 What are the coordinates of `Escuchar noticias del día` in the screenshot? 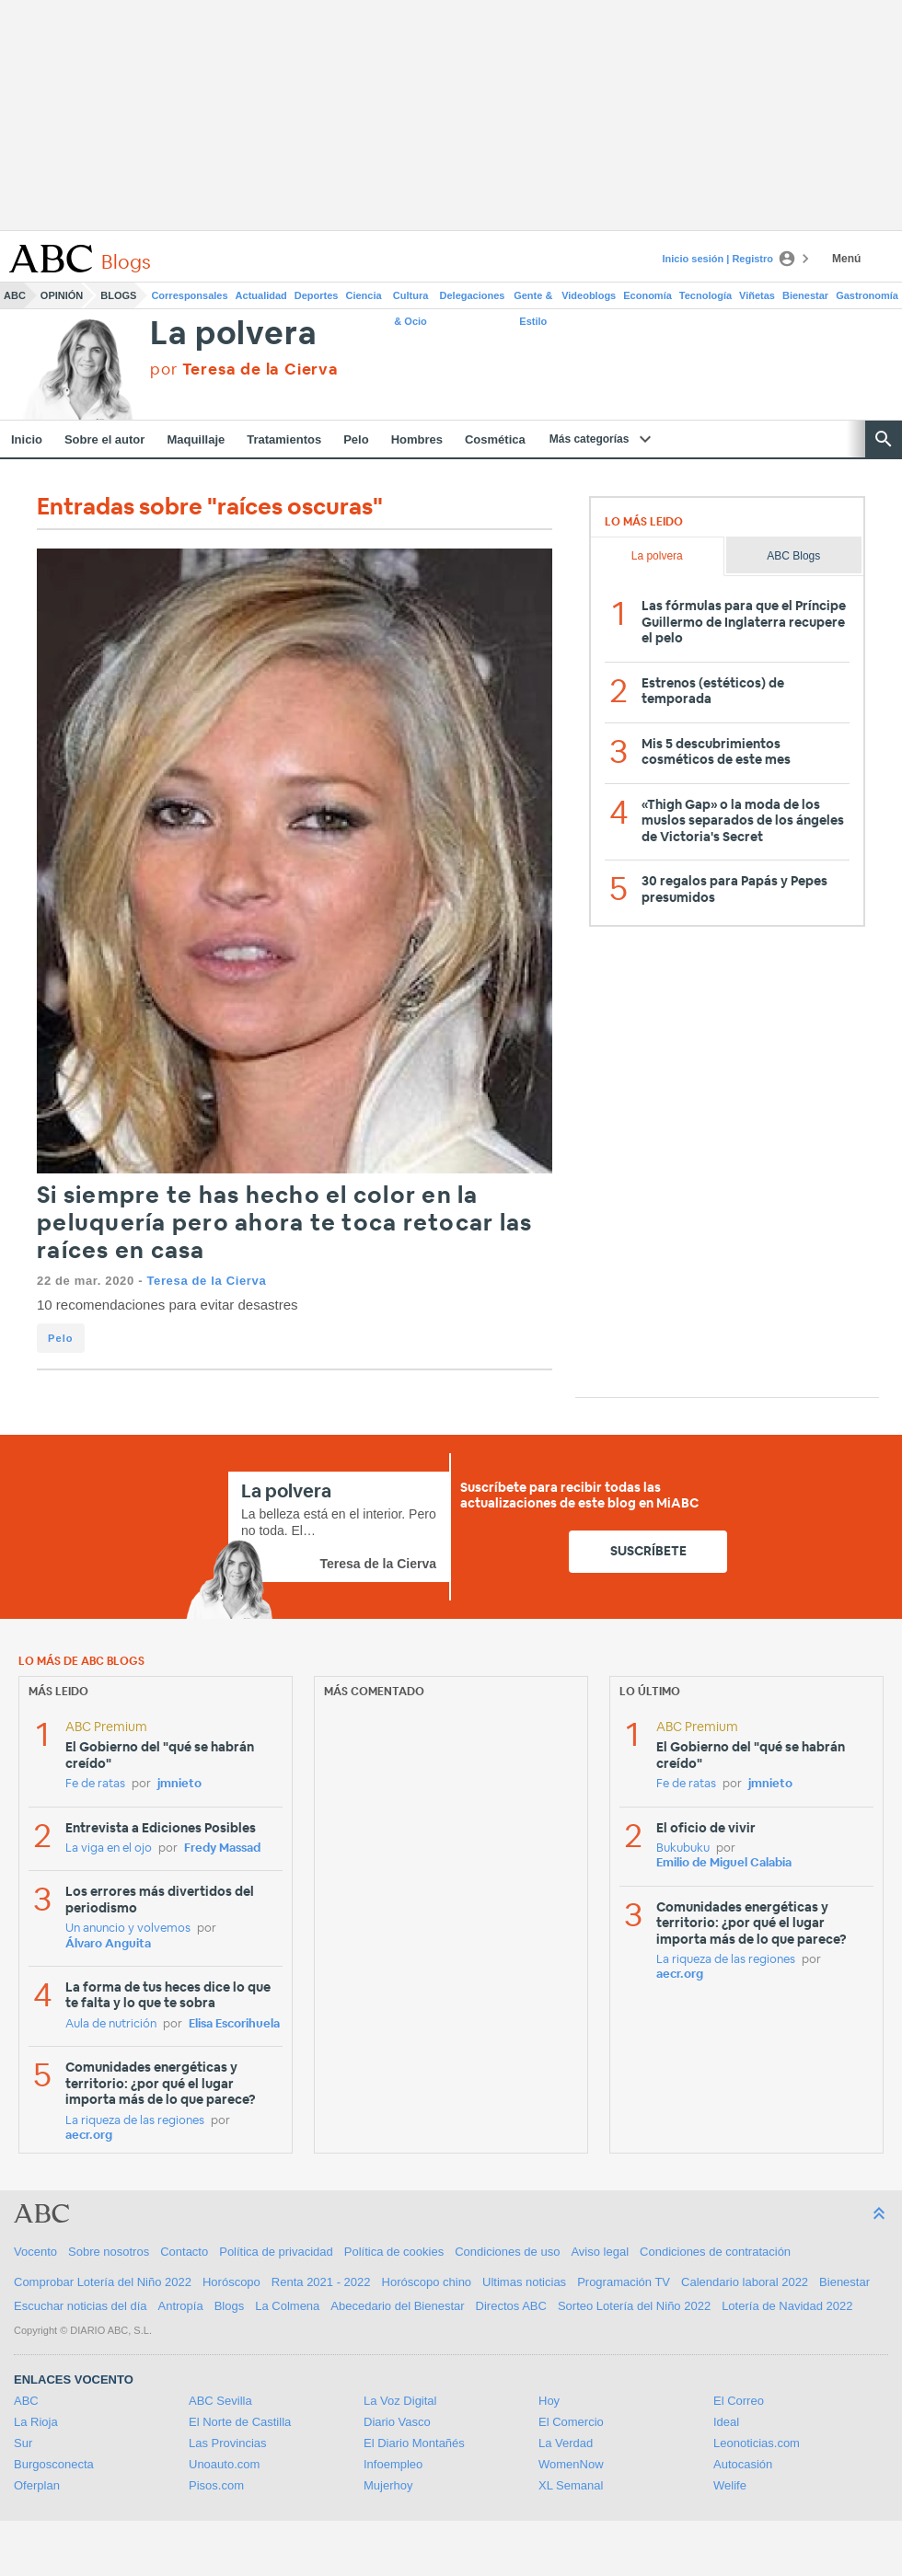 It's located at (80, 2306).